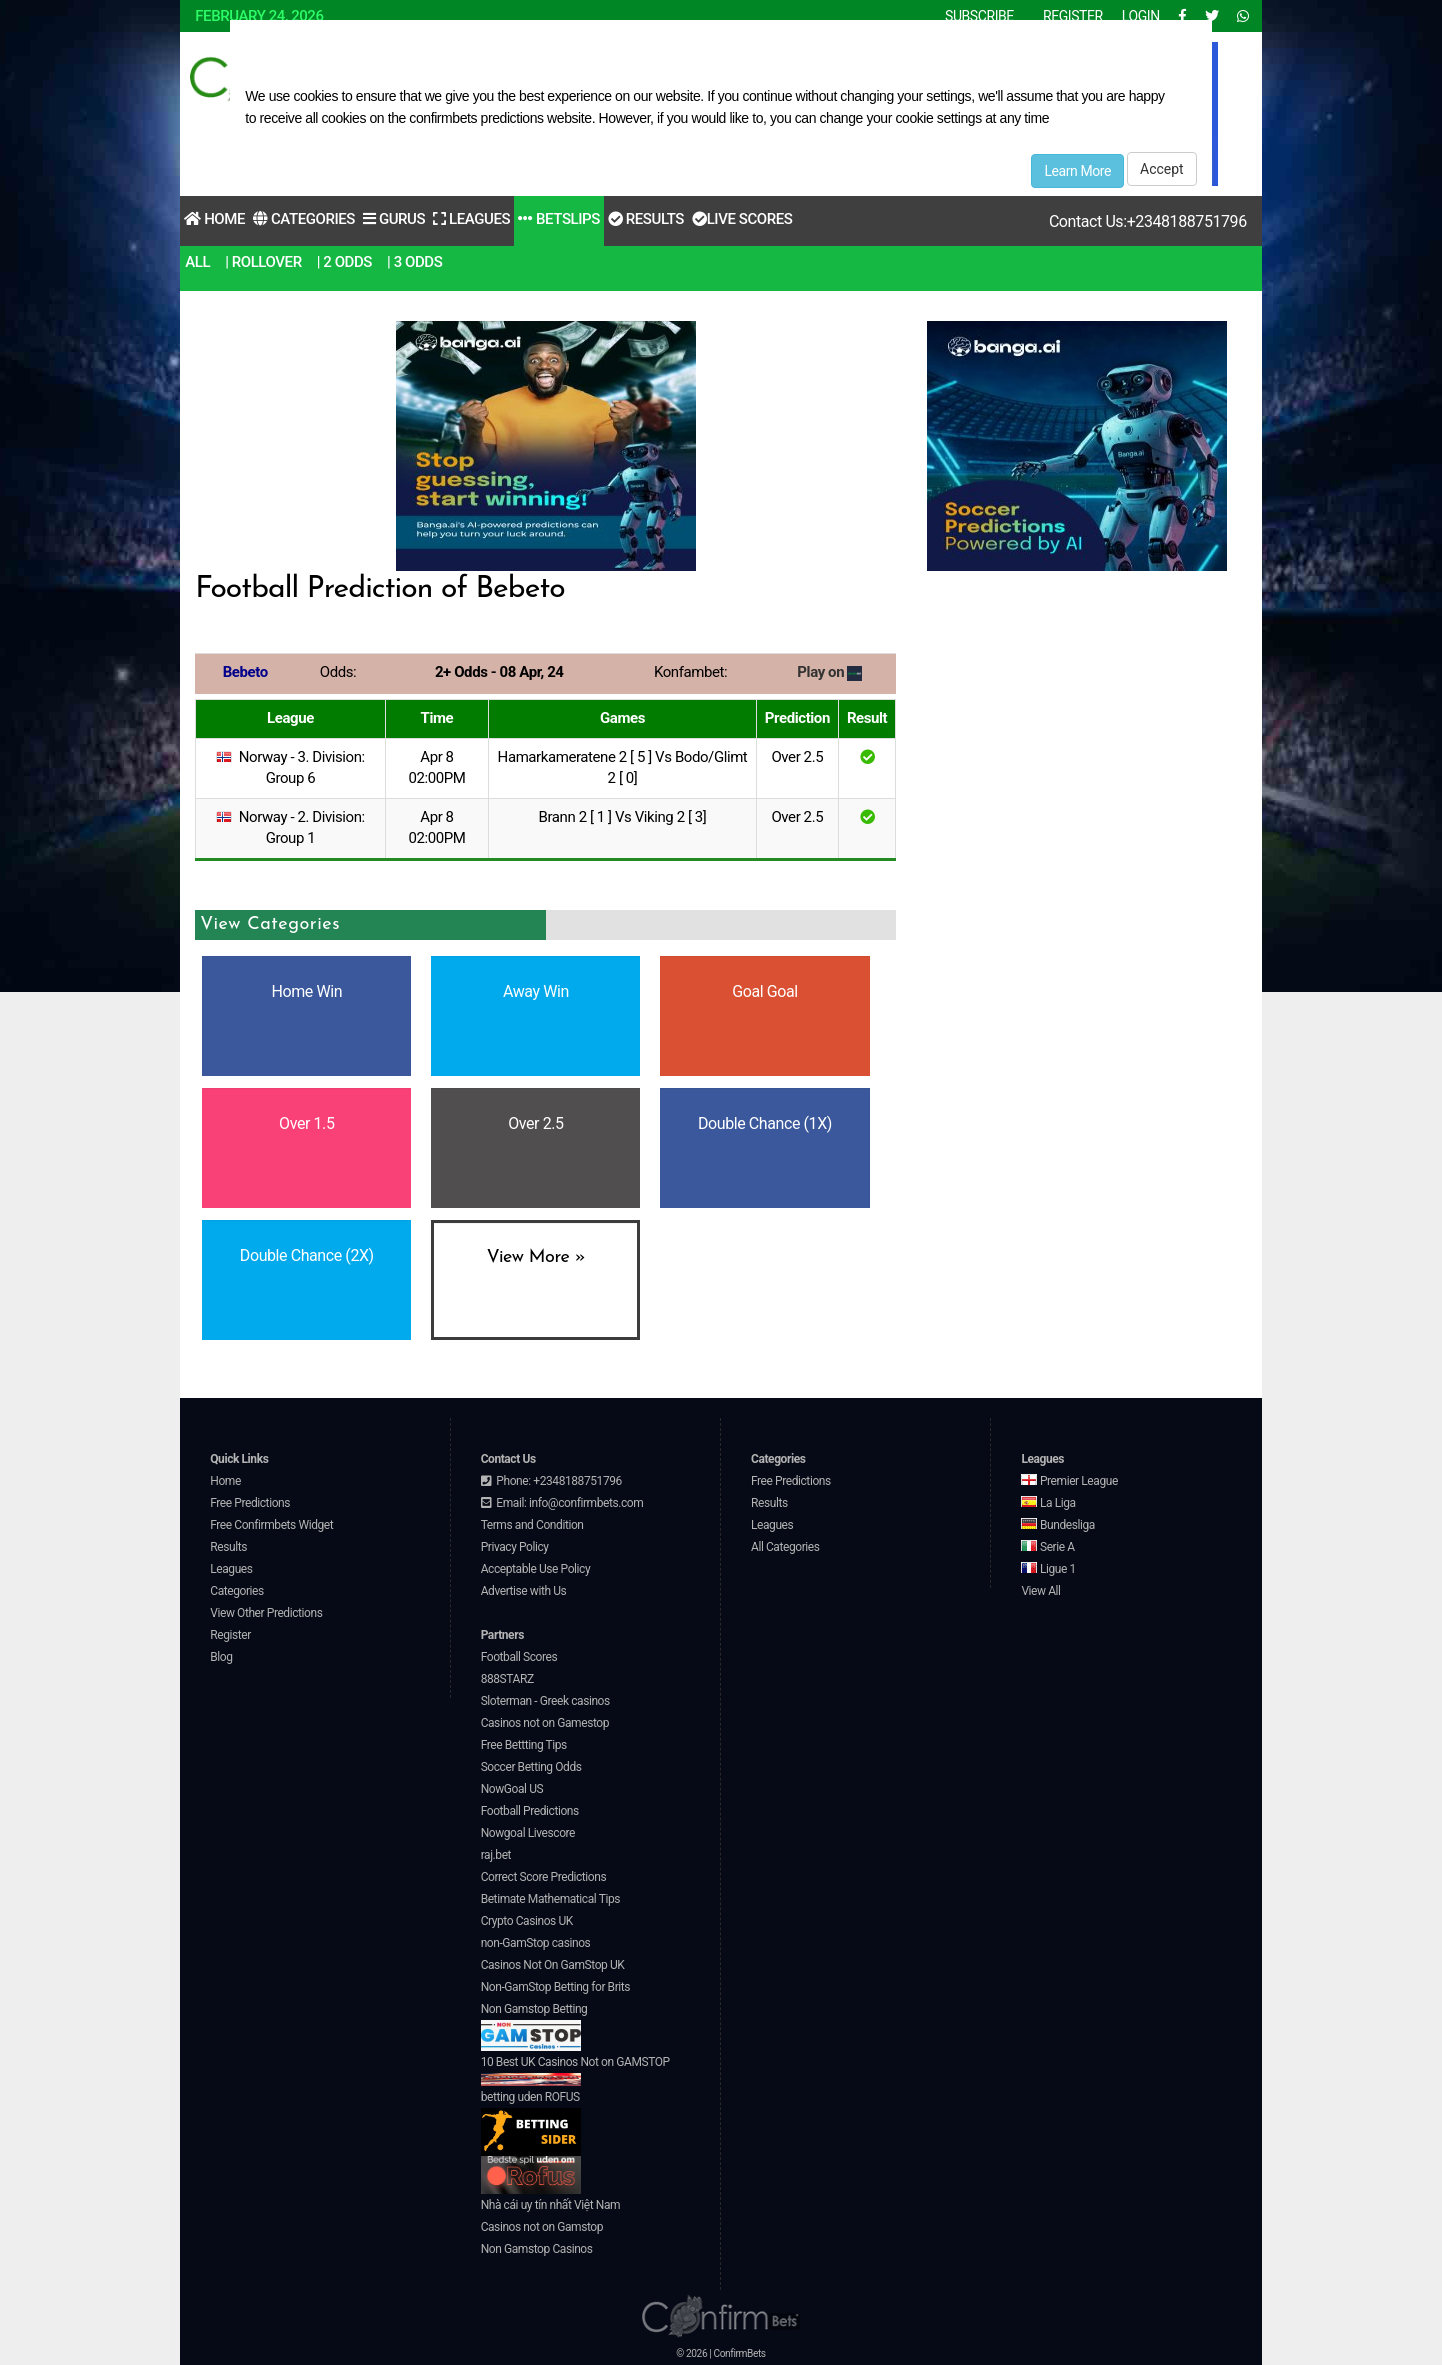 Image resolution: width=1442 pixels, height=2365 pixels. Describe the element at coordinates (1047, 1547) in the screenshot. I see `Serie A` at that location.